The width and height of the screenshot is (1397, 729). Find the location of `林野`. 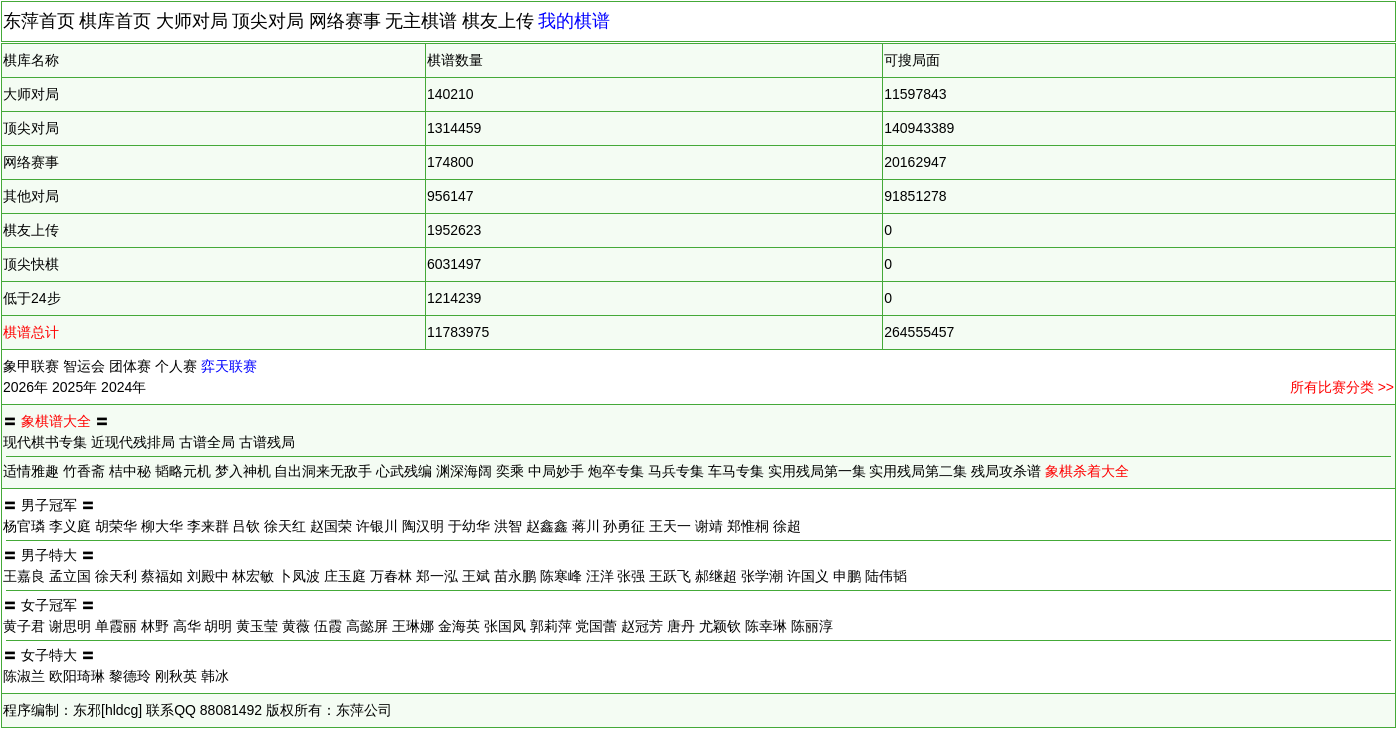

林野 is located at coordinates (155, 626).